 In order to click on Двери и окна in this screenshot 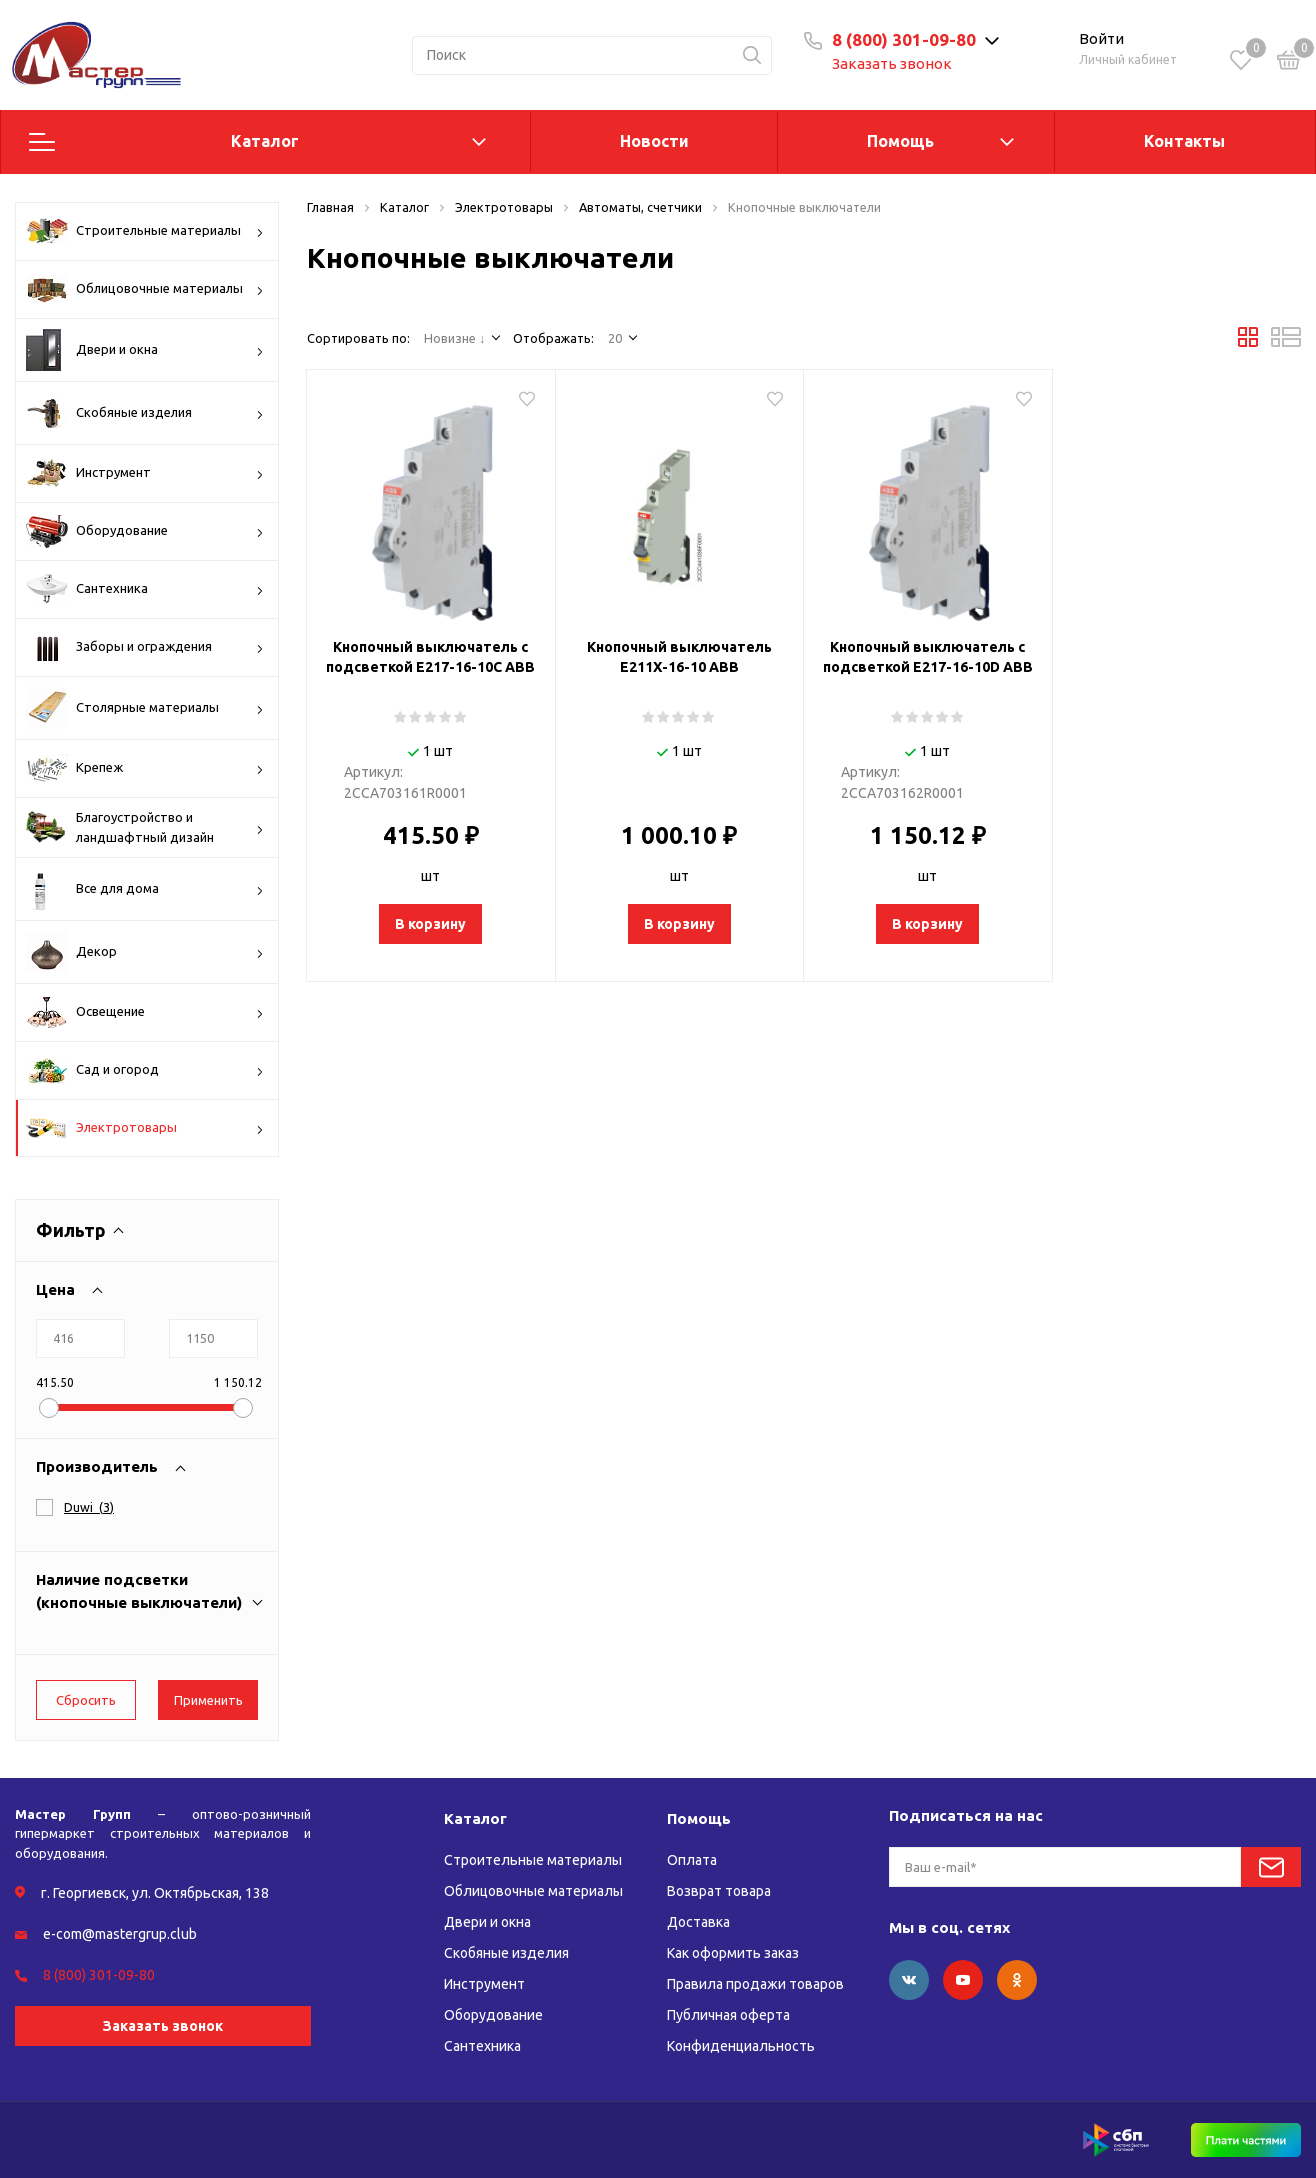, I will do `click(145, 350)`.